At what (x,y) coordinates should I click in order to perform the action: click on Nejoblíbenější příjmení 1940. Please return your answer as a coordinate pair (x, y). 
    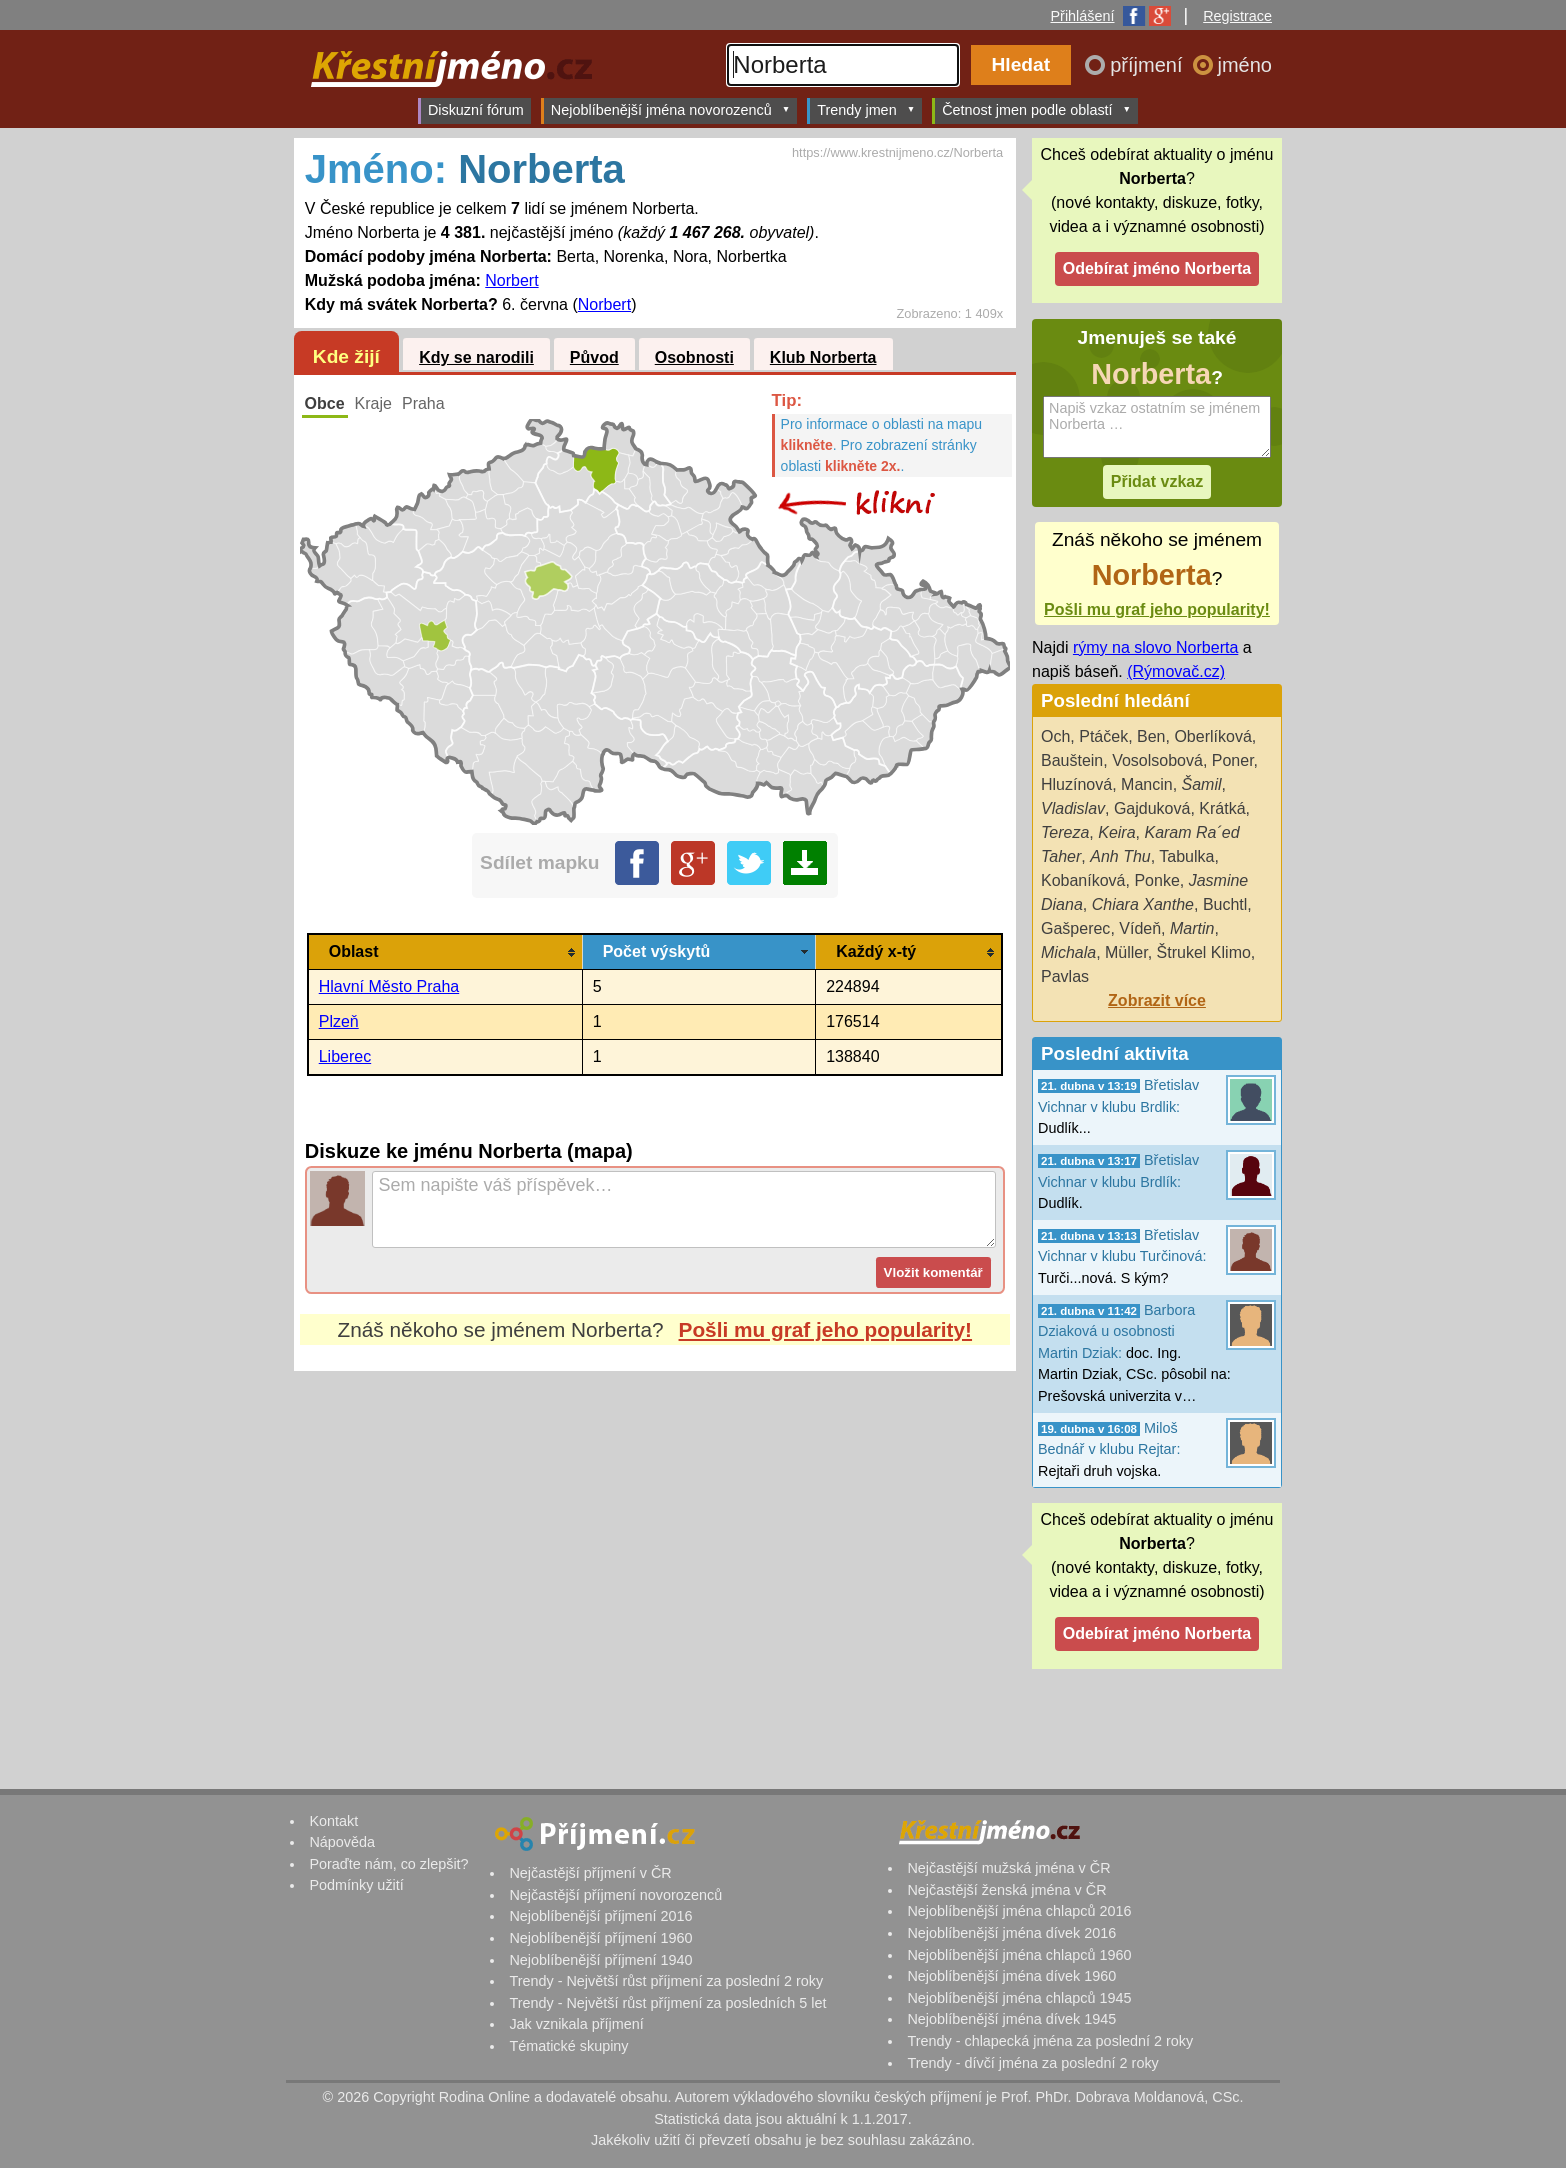
    Looking at the image, I should click on (600, 1960).